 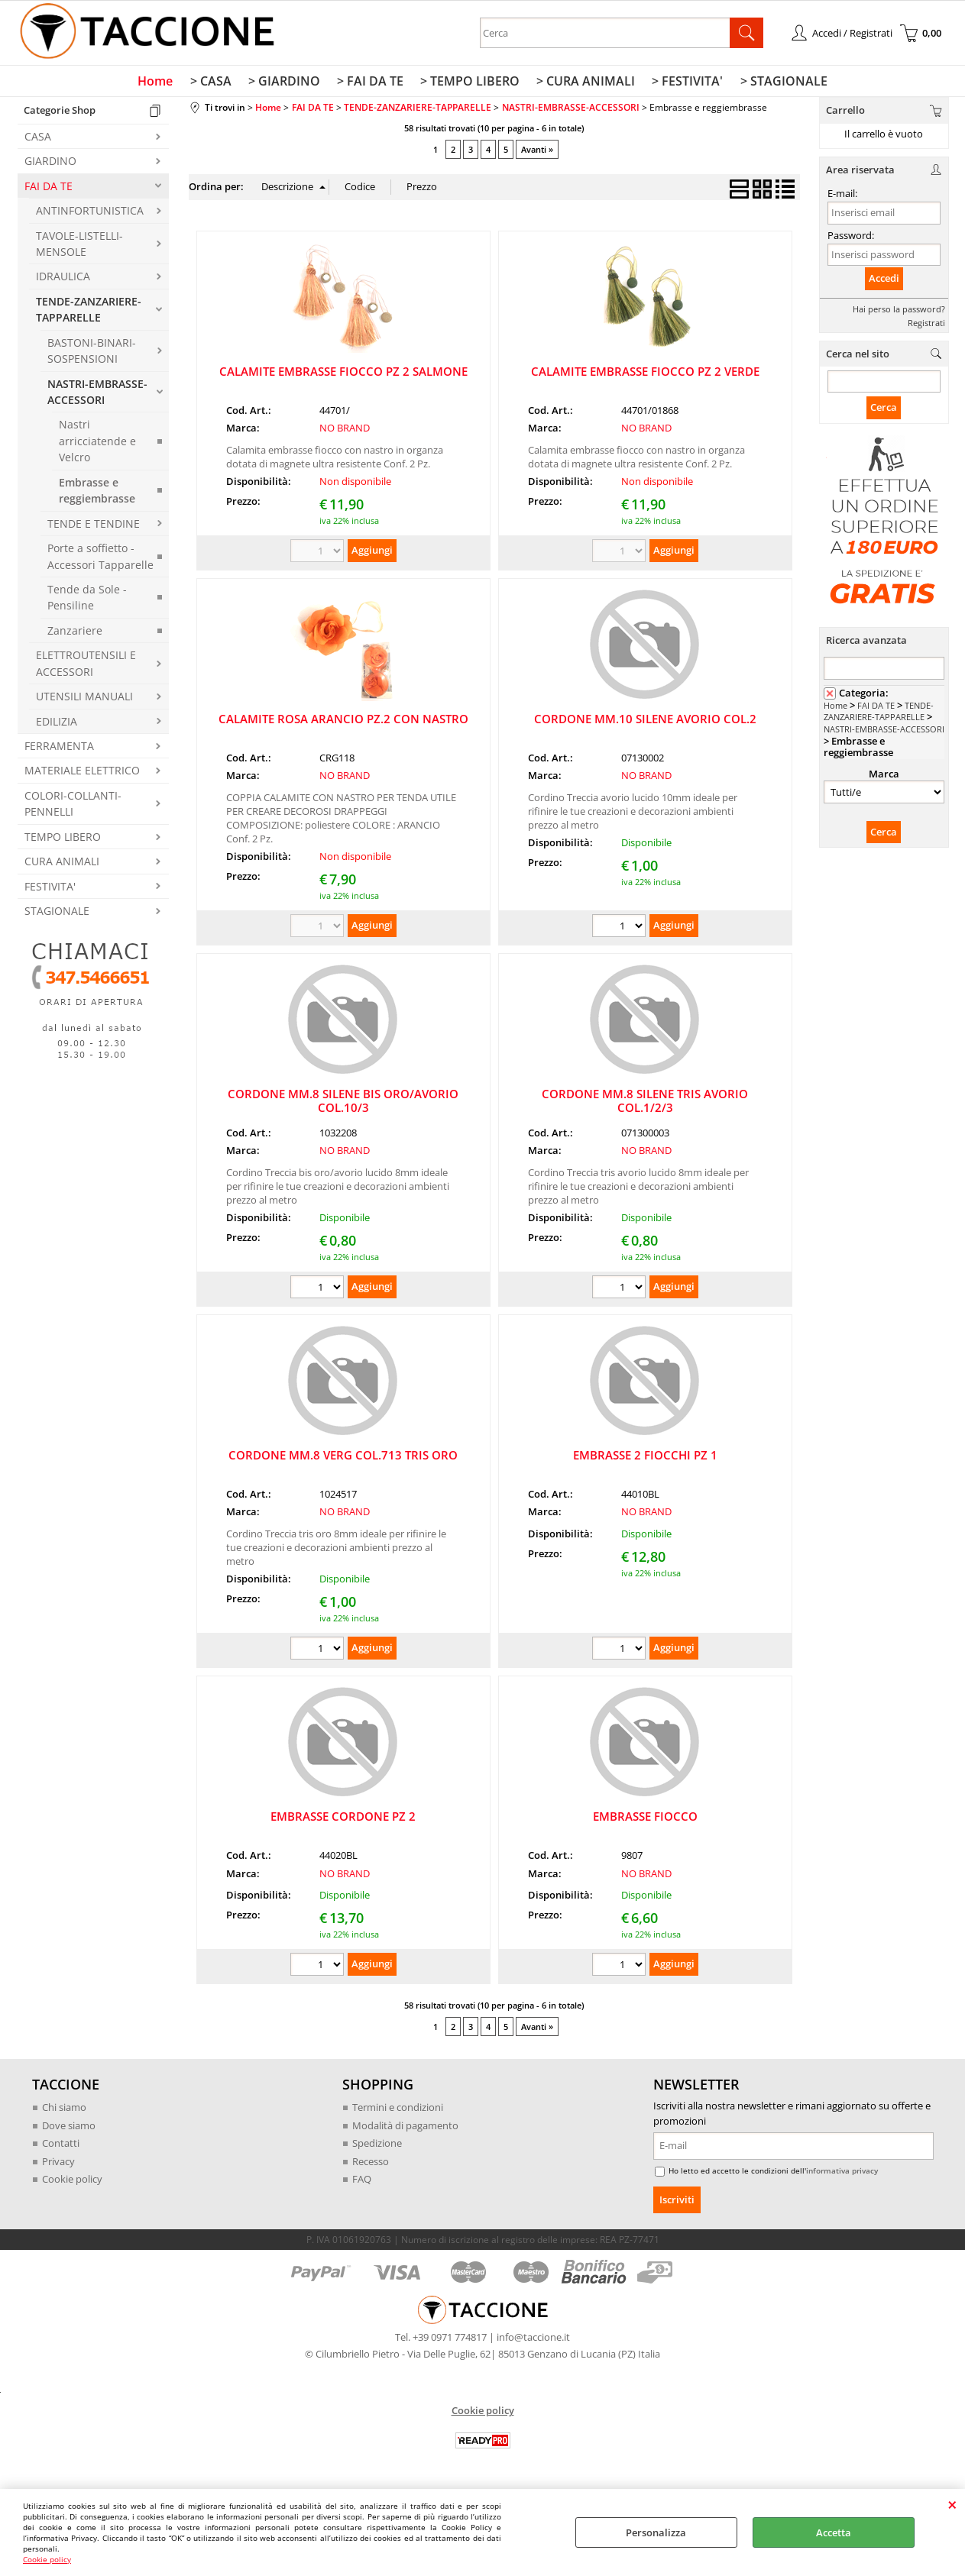 What do you see at coordinates (56, 914) in the screenshot?
I see `STAGIONALE` at bounding box center [56, 914].